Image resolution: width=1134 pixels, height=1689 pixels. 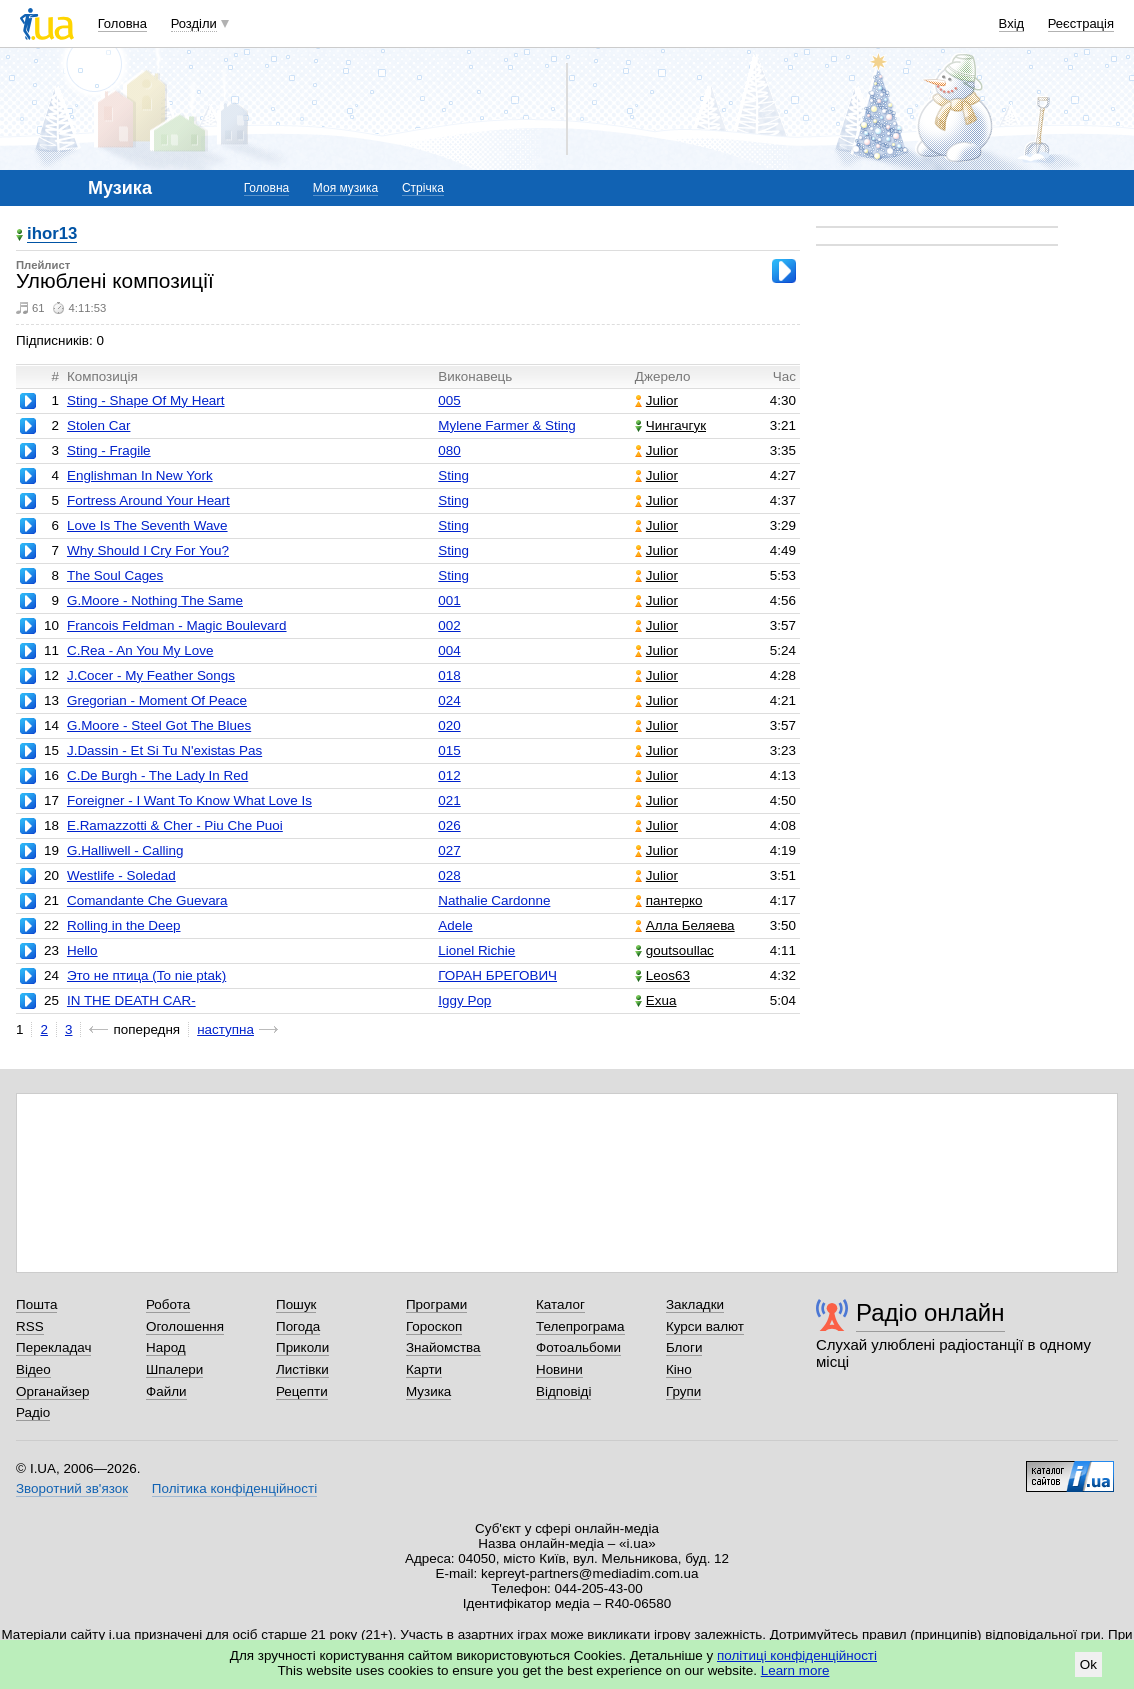 What do you see at coordinates (449, 450) in the screenshot?
I see `080` at bounding box center [449, 450].